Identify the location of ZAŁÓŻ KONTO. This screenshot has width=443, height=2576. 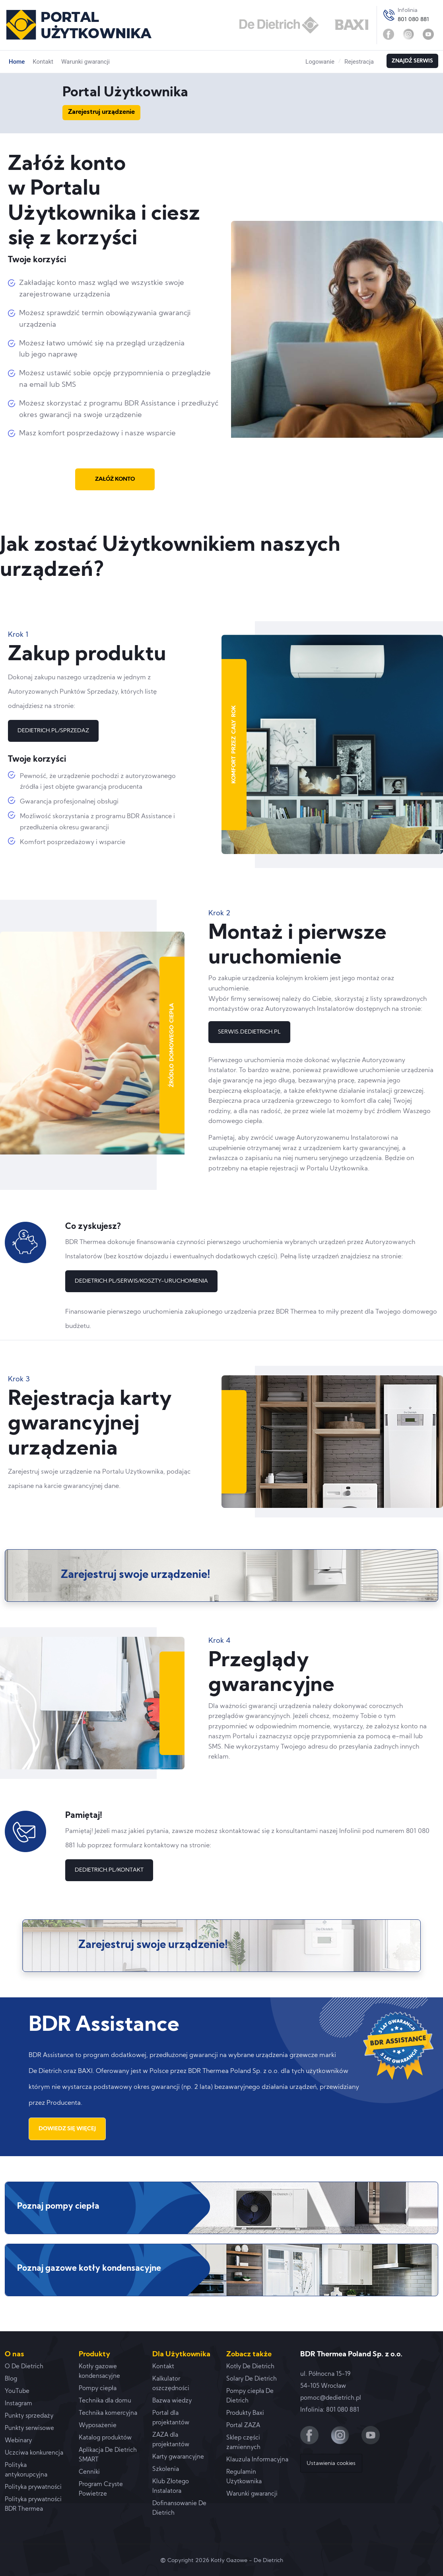
(115, 479).